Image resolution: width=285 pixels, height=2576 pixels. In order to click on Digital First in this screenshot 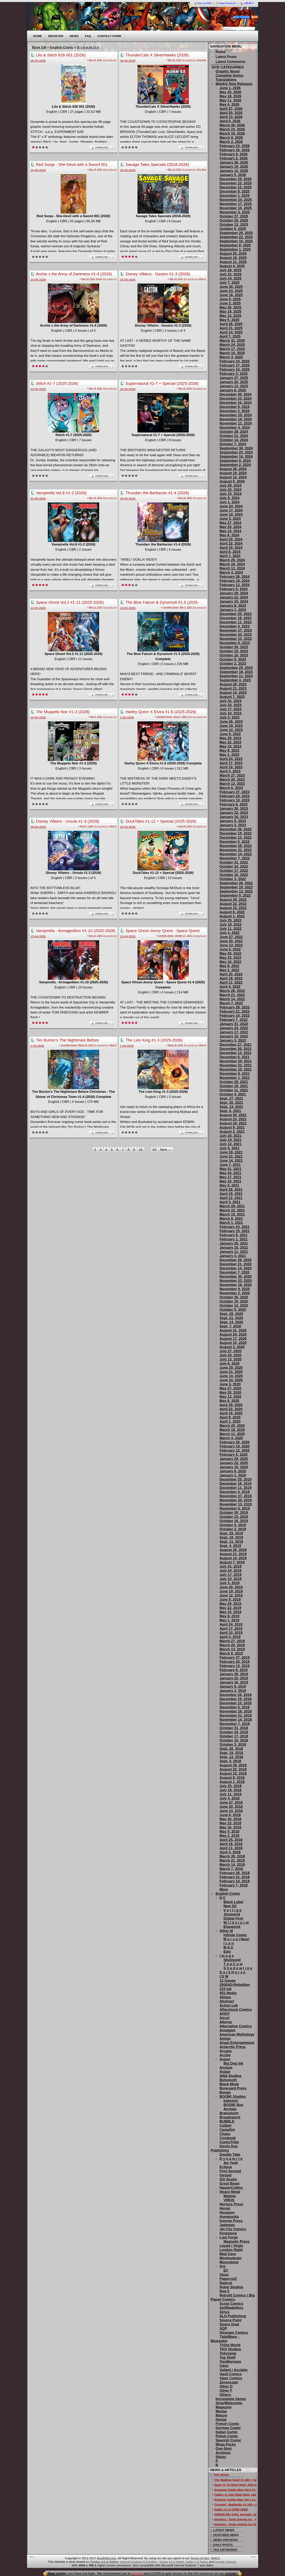, I will do `click(233, 1918)`.